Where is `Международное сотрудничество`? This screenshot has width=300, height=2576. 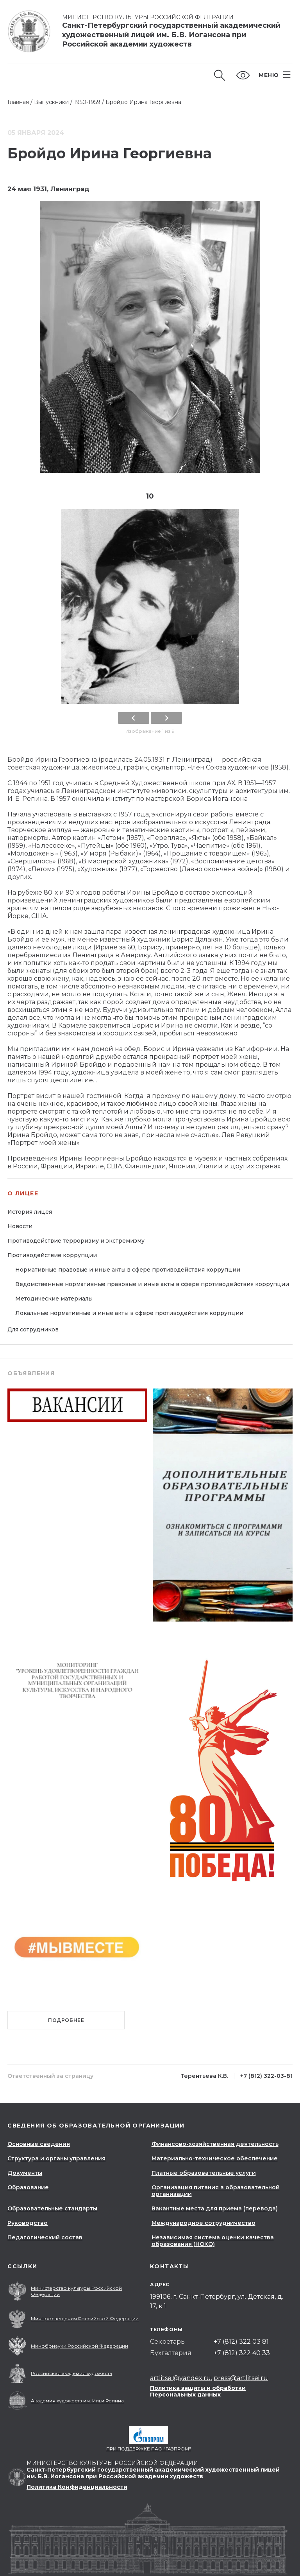 Международное сотрудничество is located at coordinates (203, 2222).